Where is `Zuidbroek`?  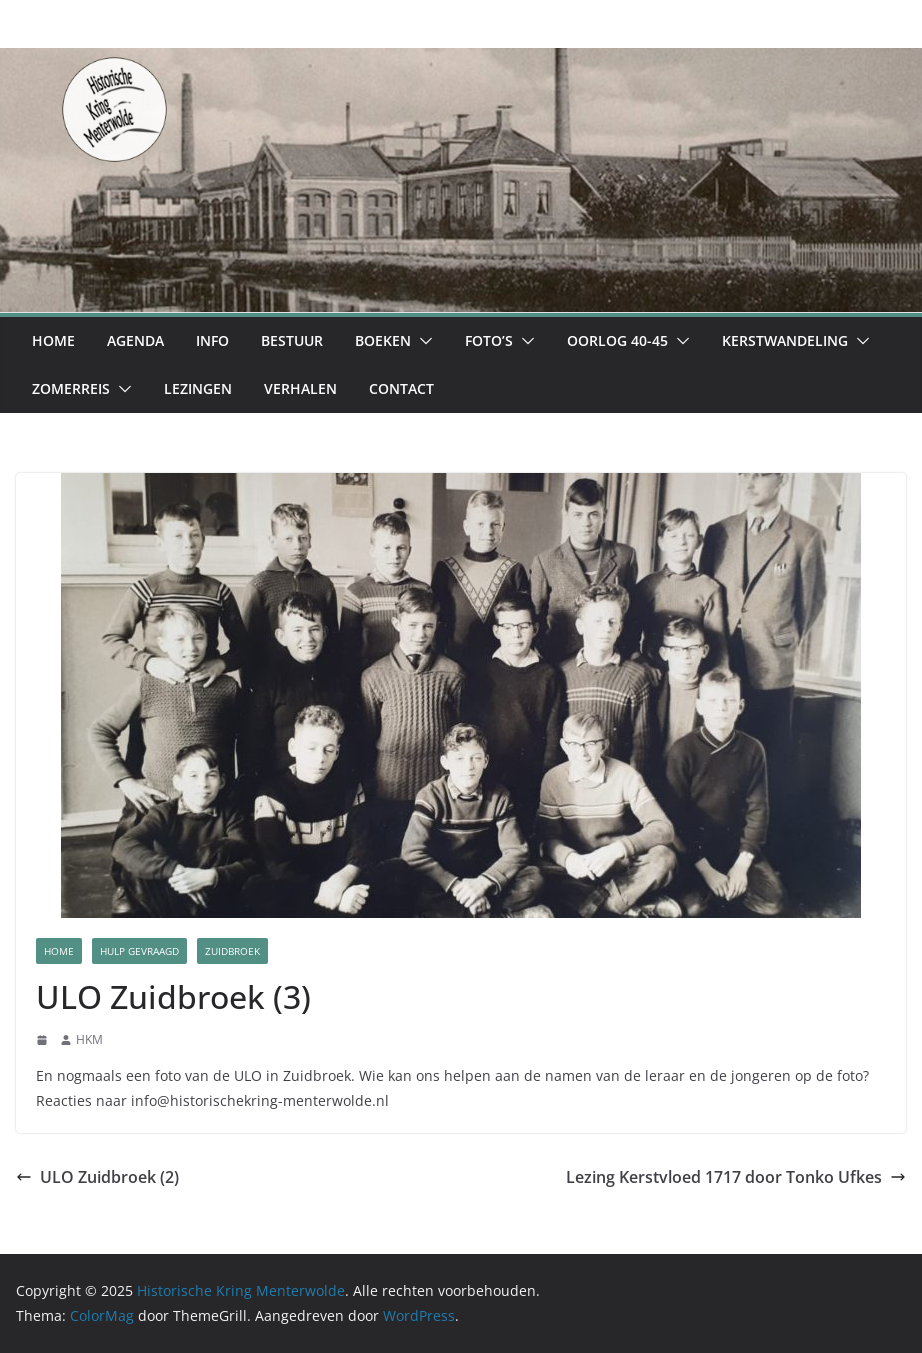 Zuidbroek is located at coordinates (232, 951).